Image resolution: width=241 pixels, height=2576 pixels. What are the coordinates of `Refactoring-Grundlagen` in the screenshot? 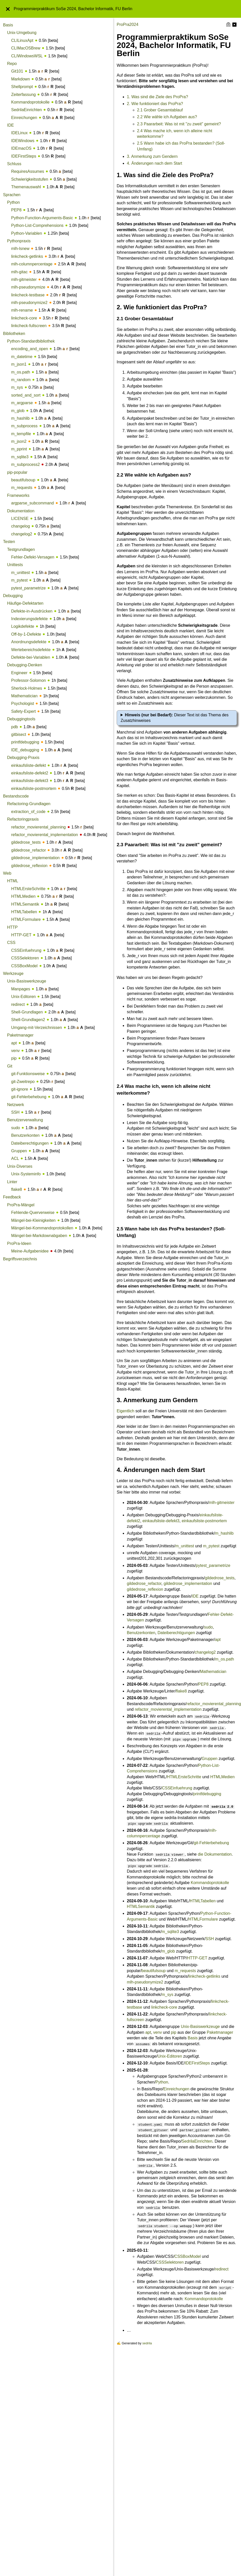 It's located at (28, 804).